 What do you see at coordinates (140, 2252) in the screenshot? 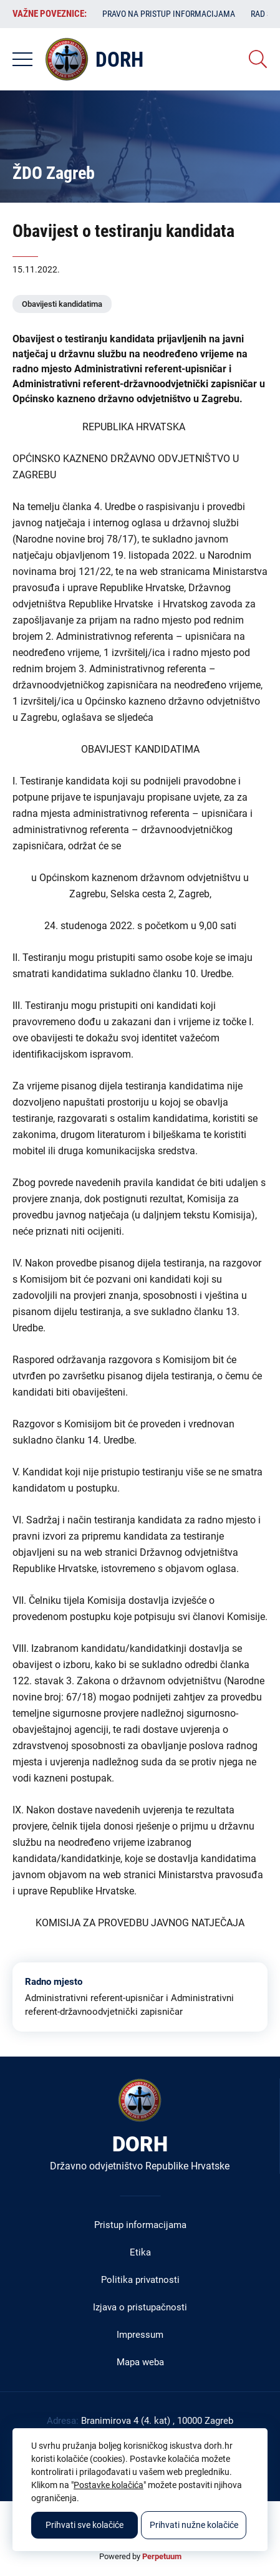
I see `Etika` at bounding box center [140, 2252].